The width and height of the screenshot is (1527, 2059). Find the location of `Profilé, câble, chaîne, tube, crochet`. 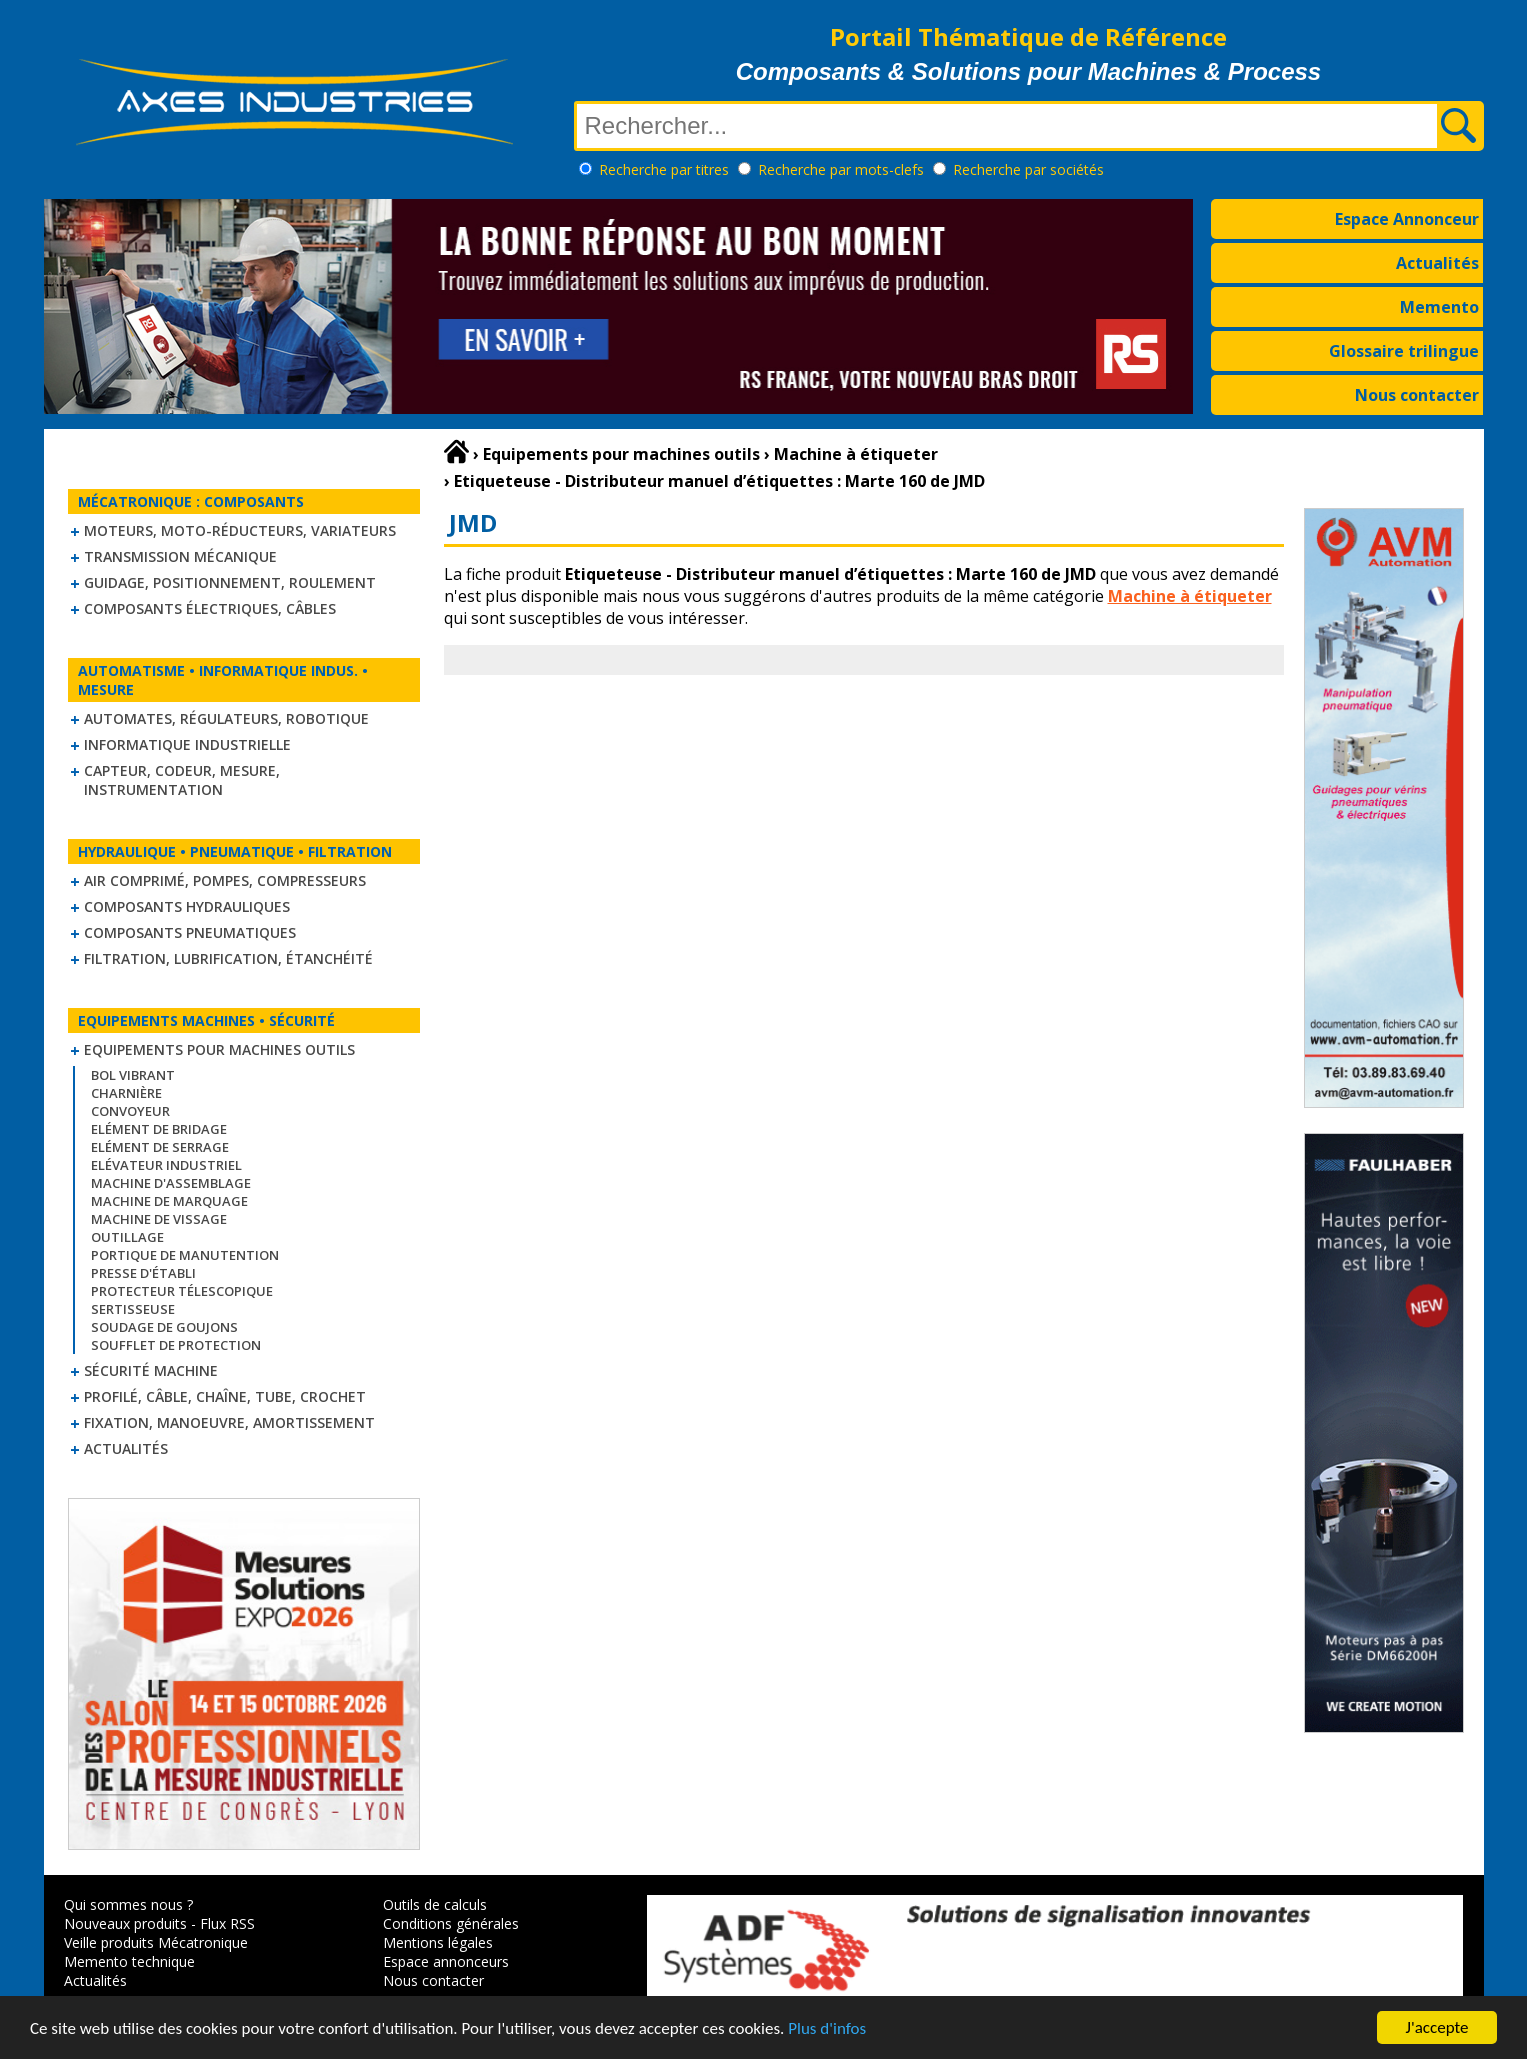

Profilé, câble, chaîne, tube, crochet is located at coordinates (225, 1396).